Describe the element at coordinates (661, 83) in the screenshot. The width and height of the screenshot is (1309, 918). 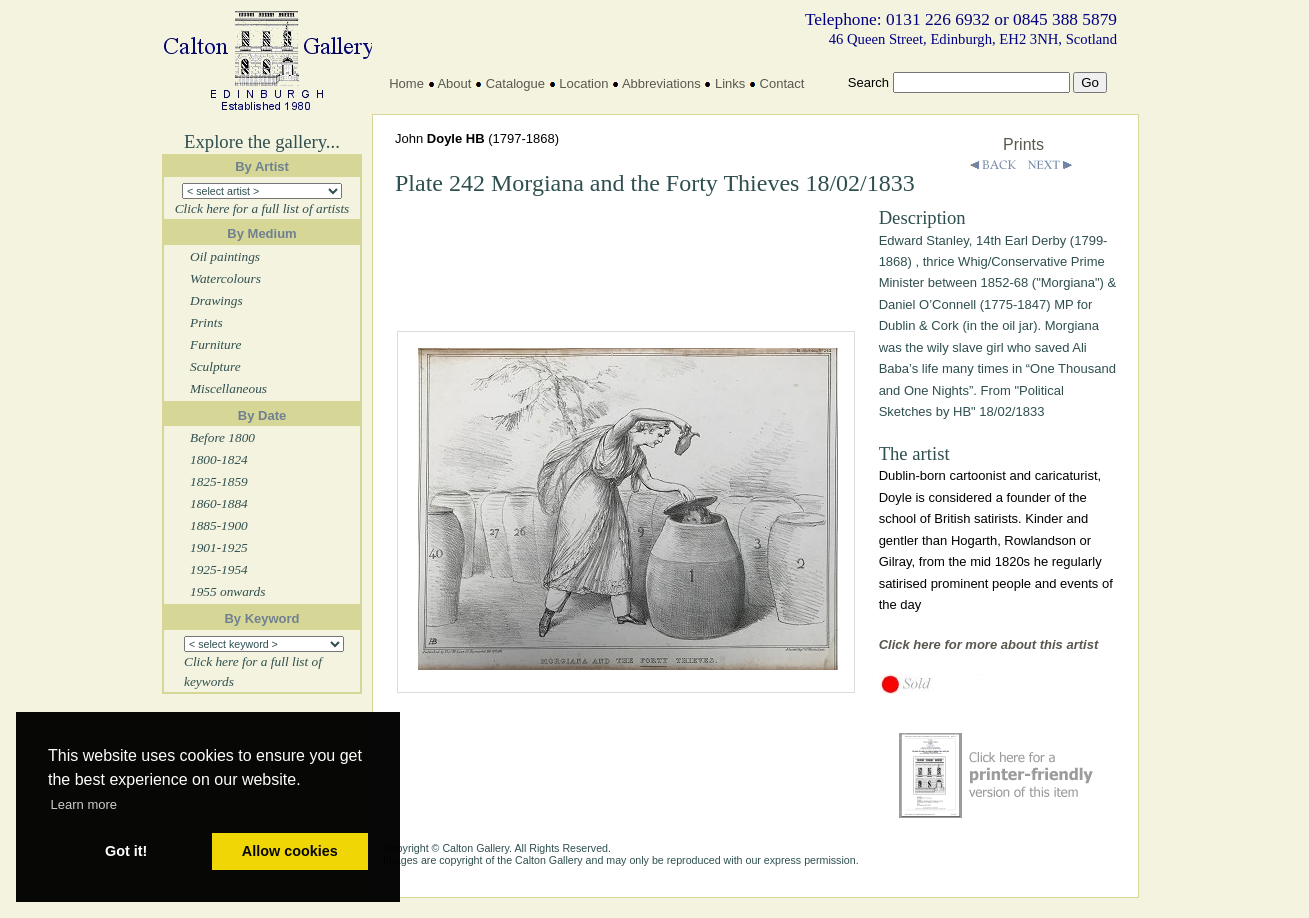
I see `Abbreviations` at that location.